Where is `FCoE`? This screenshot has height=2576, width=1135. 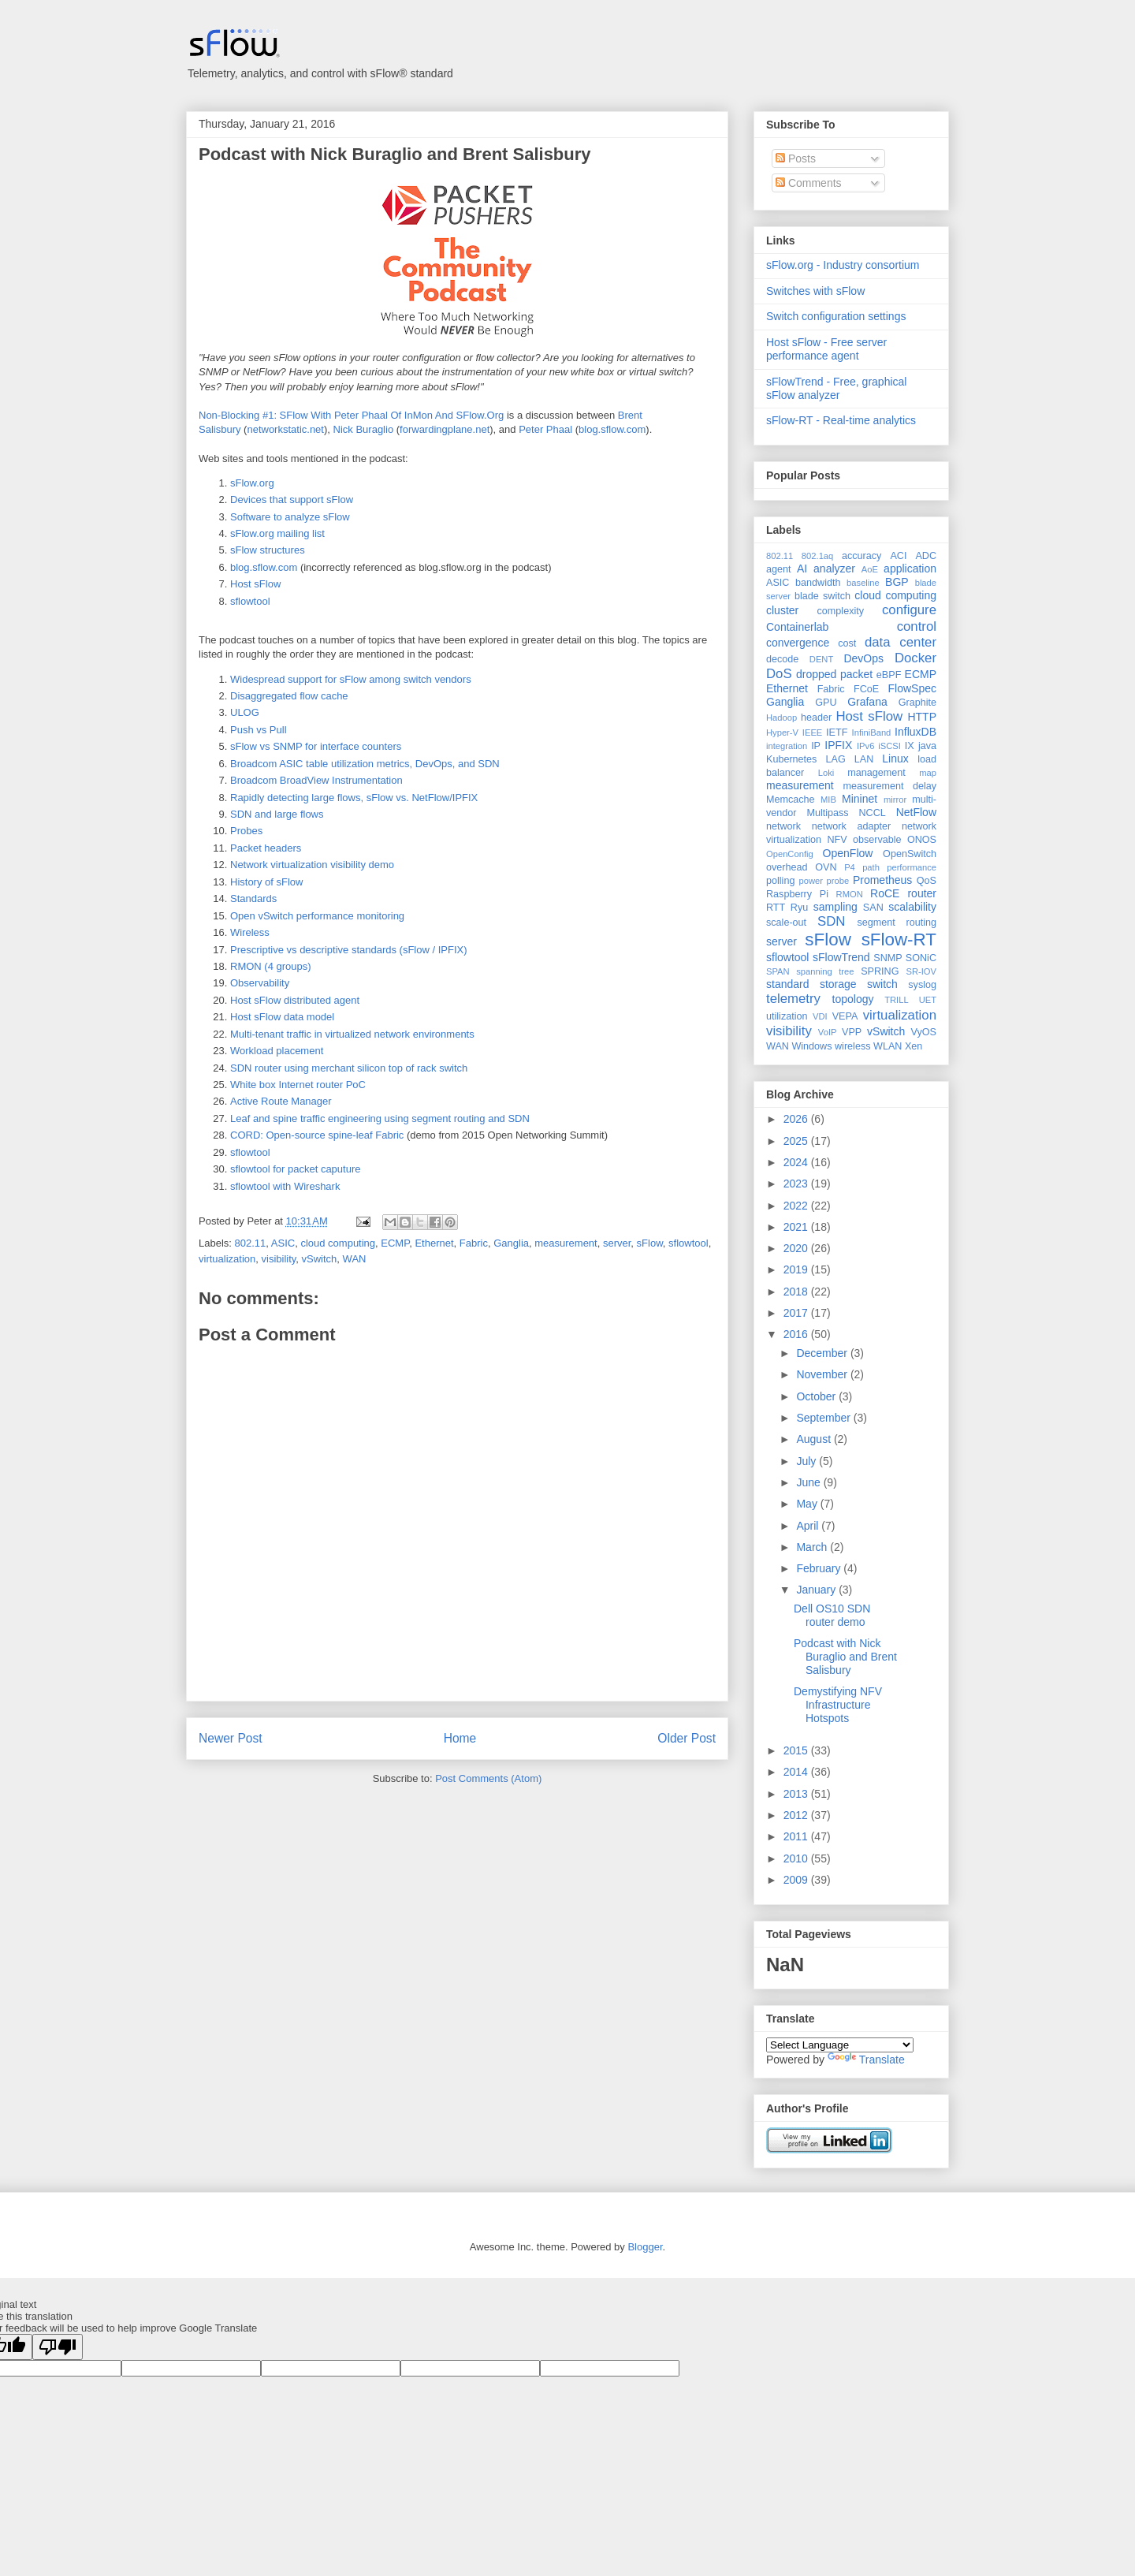 FCoE is located at coordinates (866, 689).